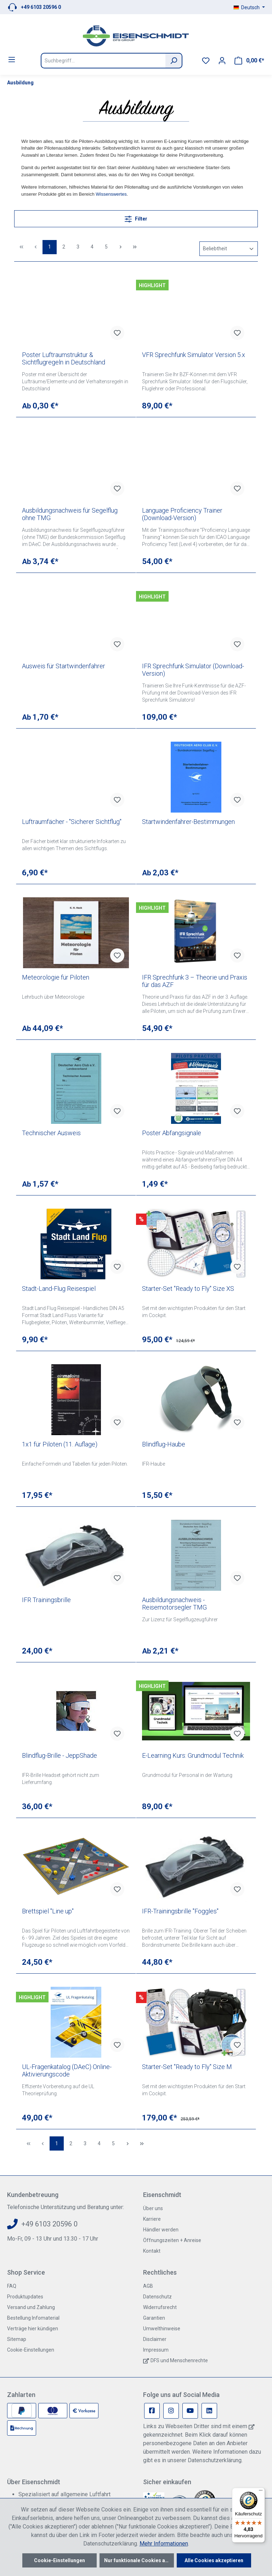 This screenshot has height=2576, width=272. Describe the element at coordinates (31, 2307) in the screenshot. I see `Versand und Zahlung` at that location.